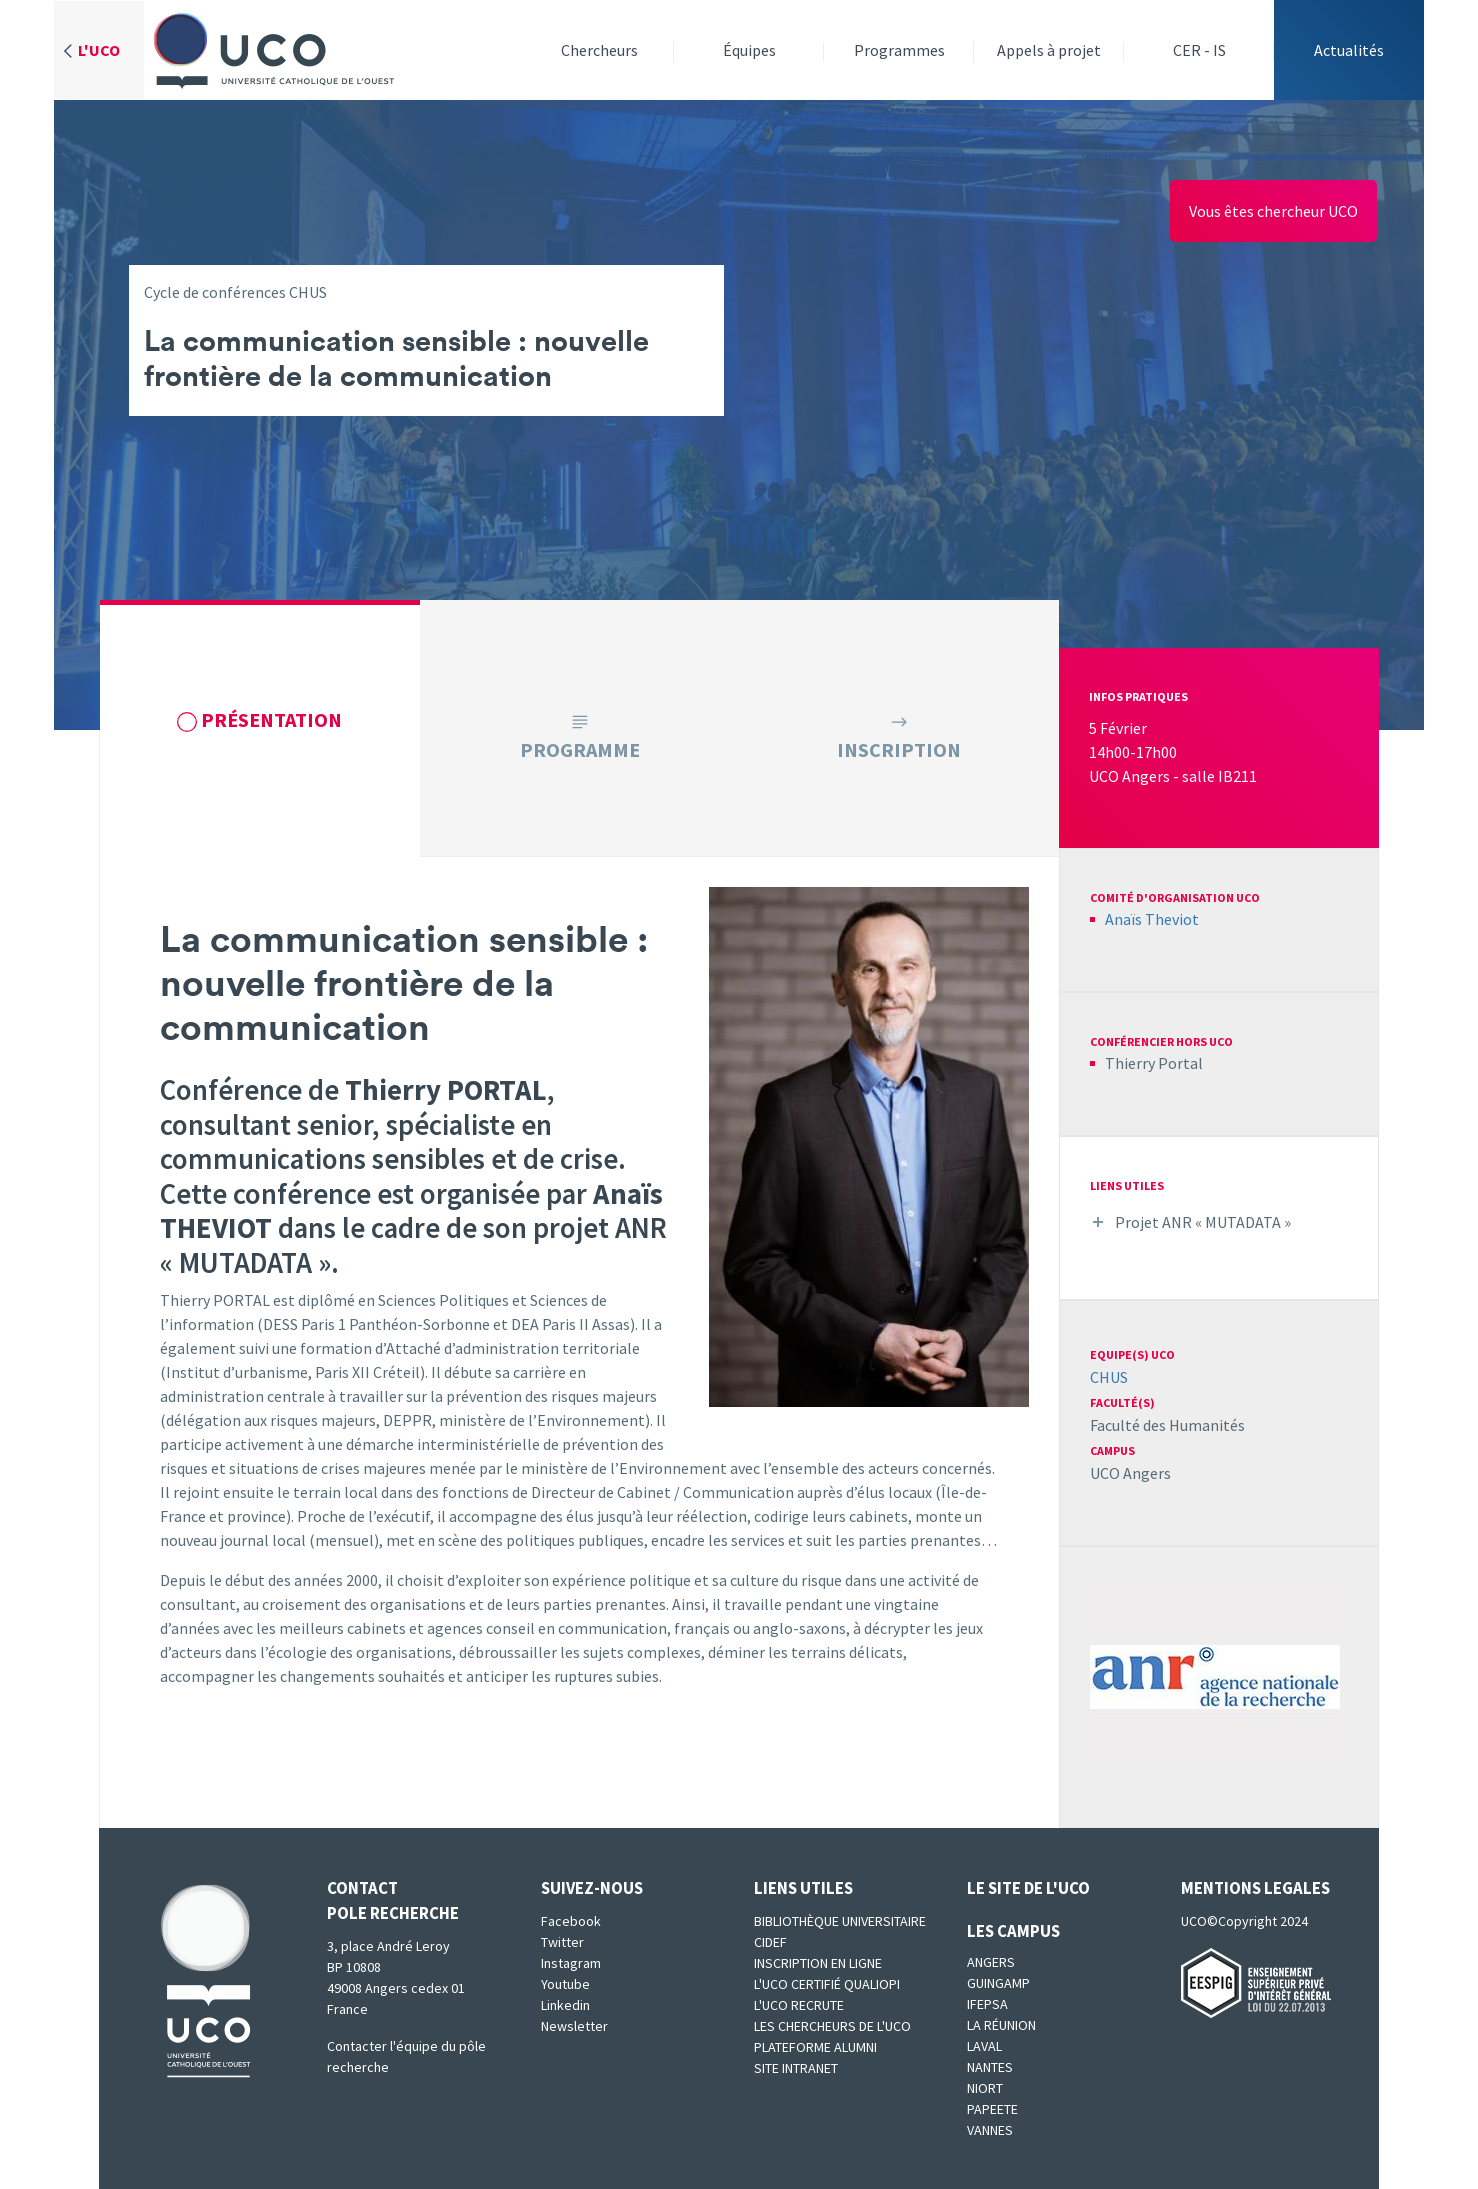 The height and width of the screenshot is (2189, 1478). Describe the element at coordinates (749, 50) in the screenshot. I see `Équipes` at that location.